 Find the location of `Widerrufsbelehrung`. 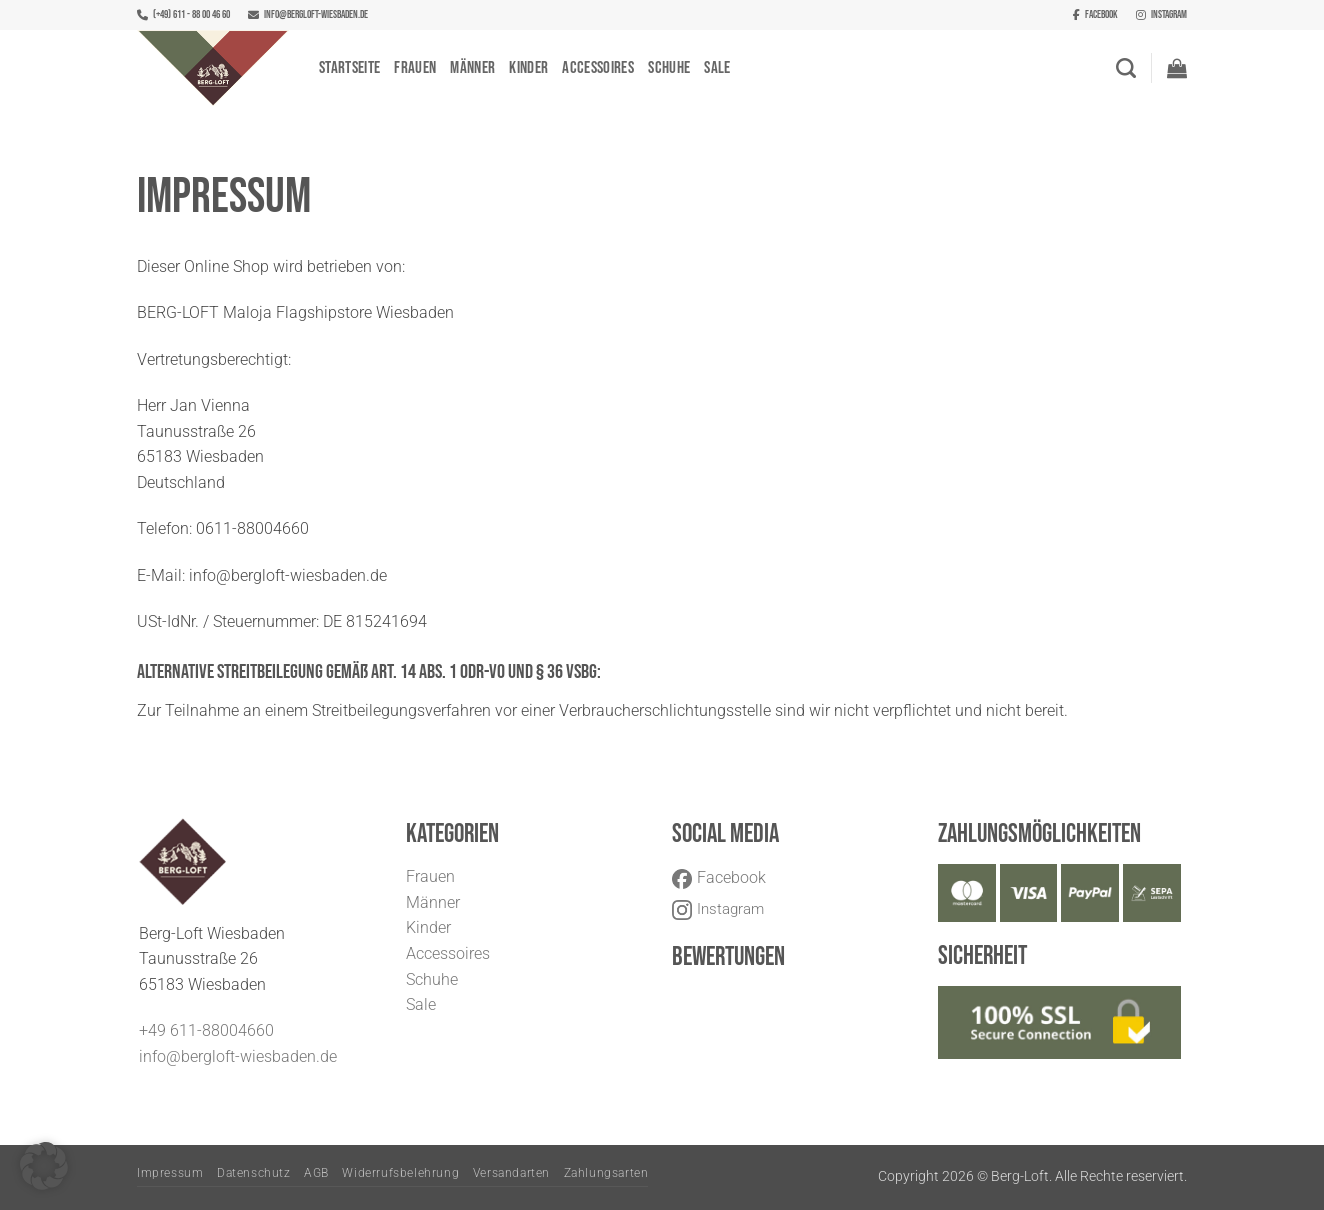

Widerrufsbelehrung is located at coordinates (400, 1173).